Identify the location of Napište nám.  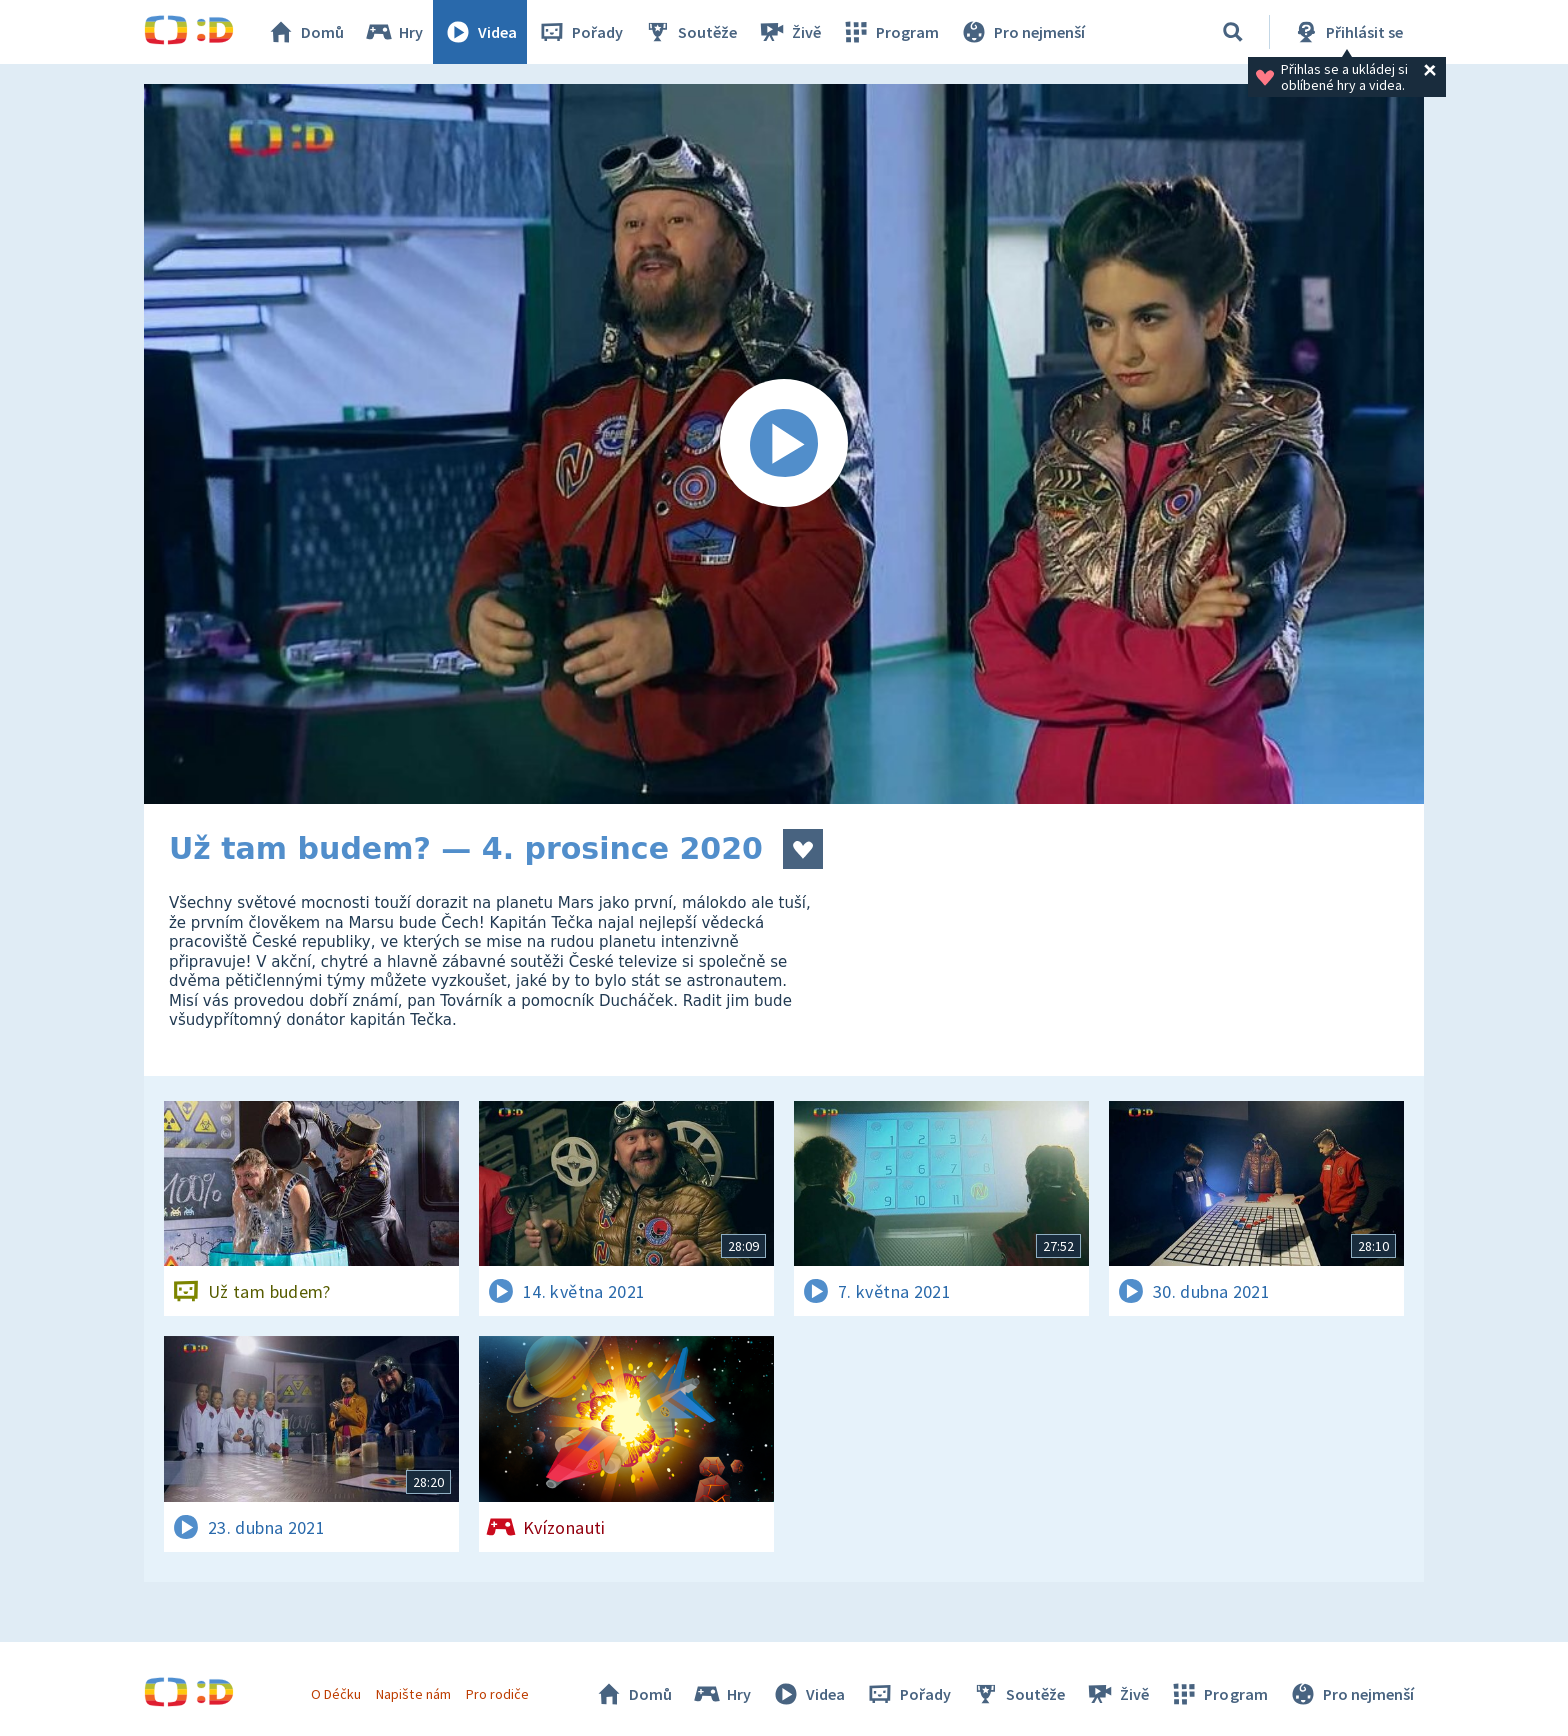
(413, 1694).